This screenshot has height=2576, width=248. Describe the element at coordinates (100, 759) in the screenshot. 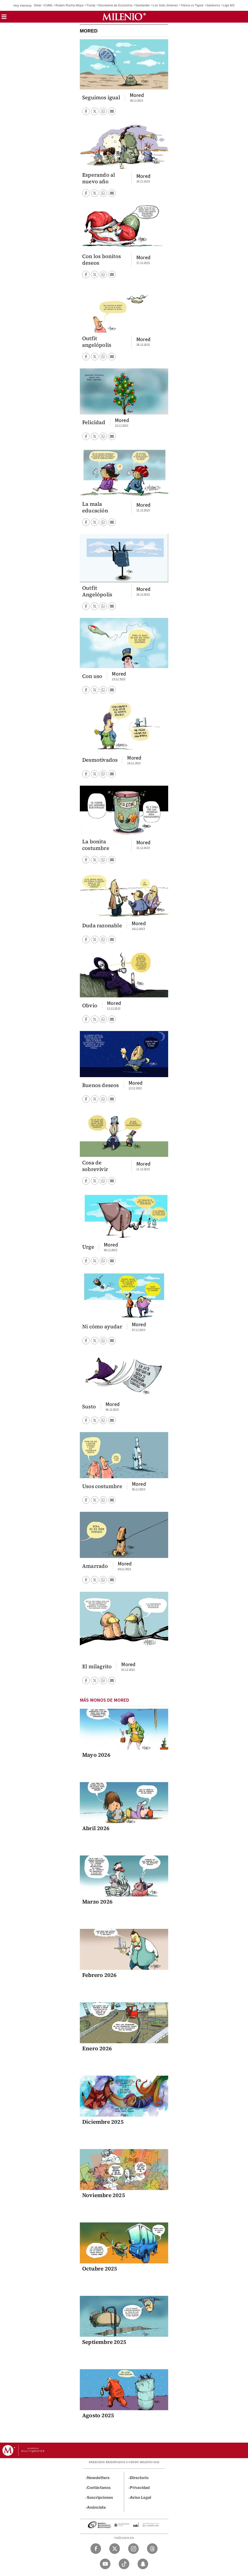

I see `Desmotivados` at that location.